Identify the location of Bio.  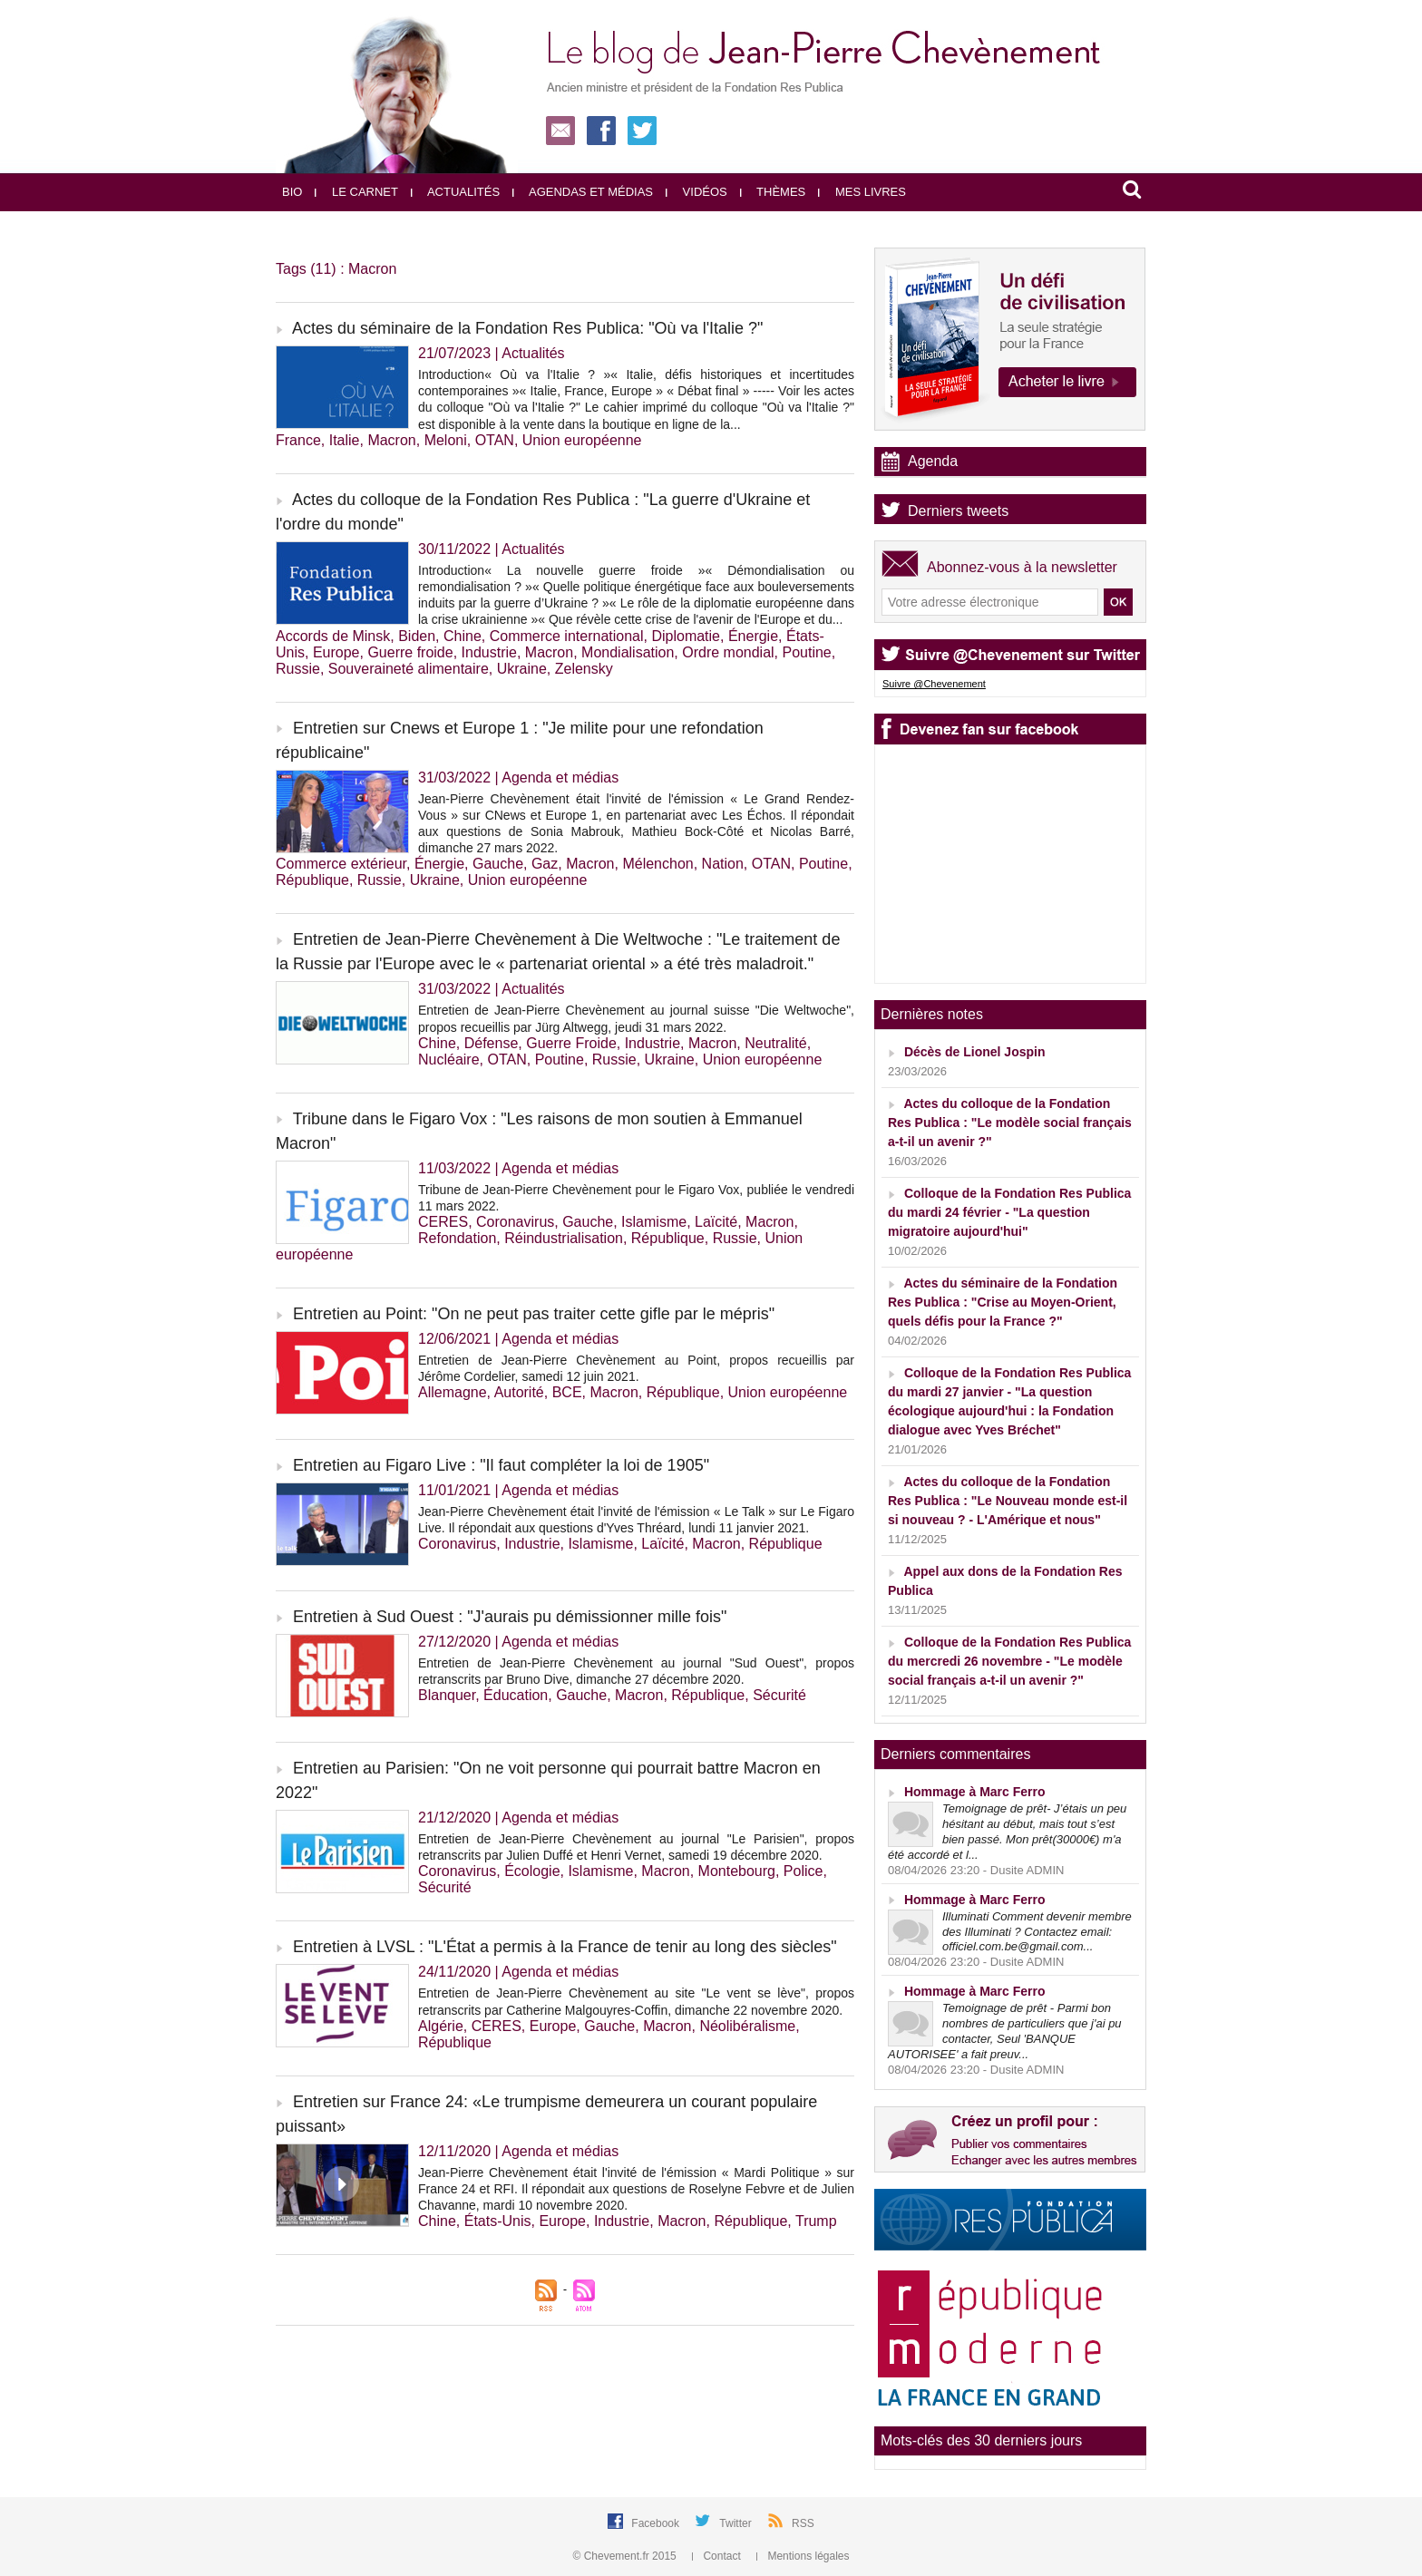
(292, 192).